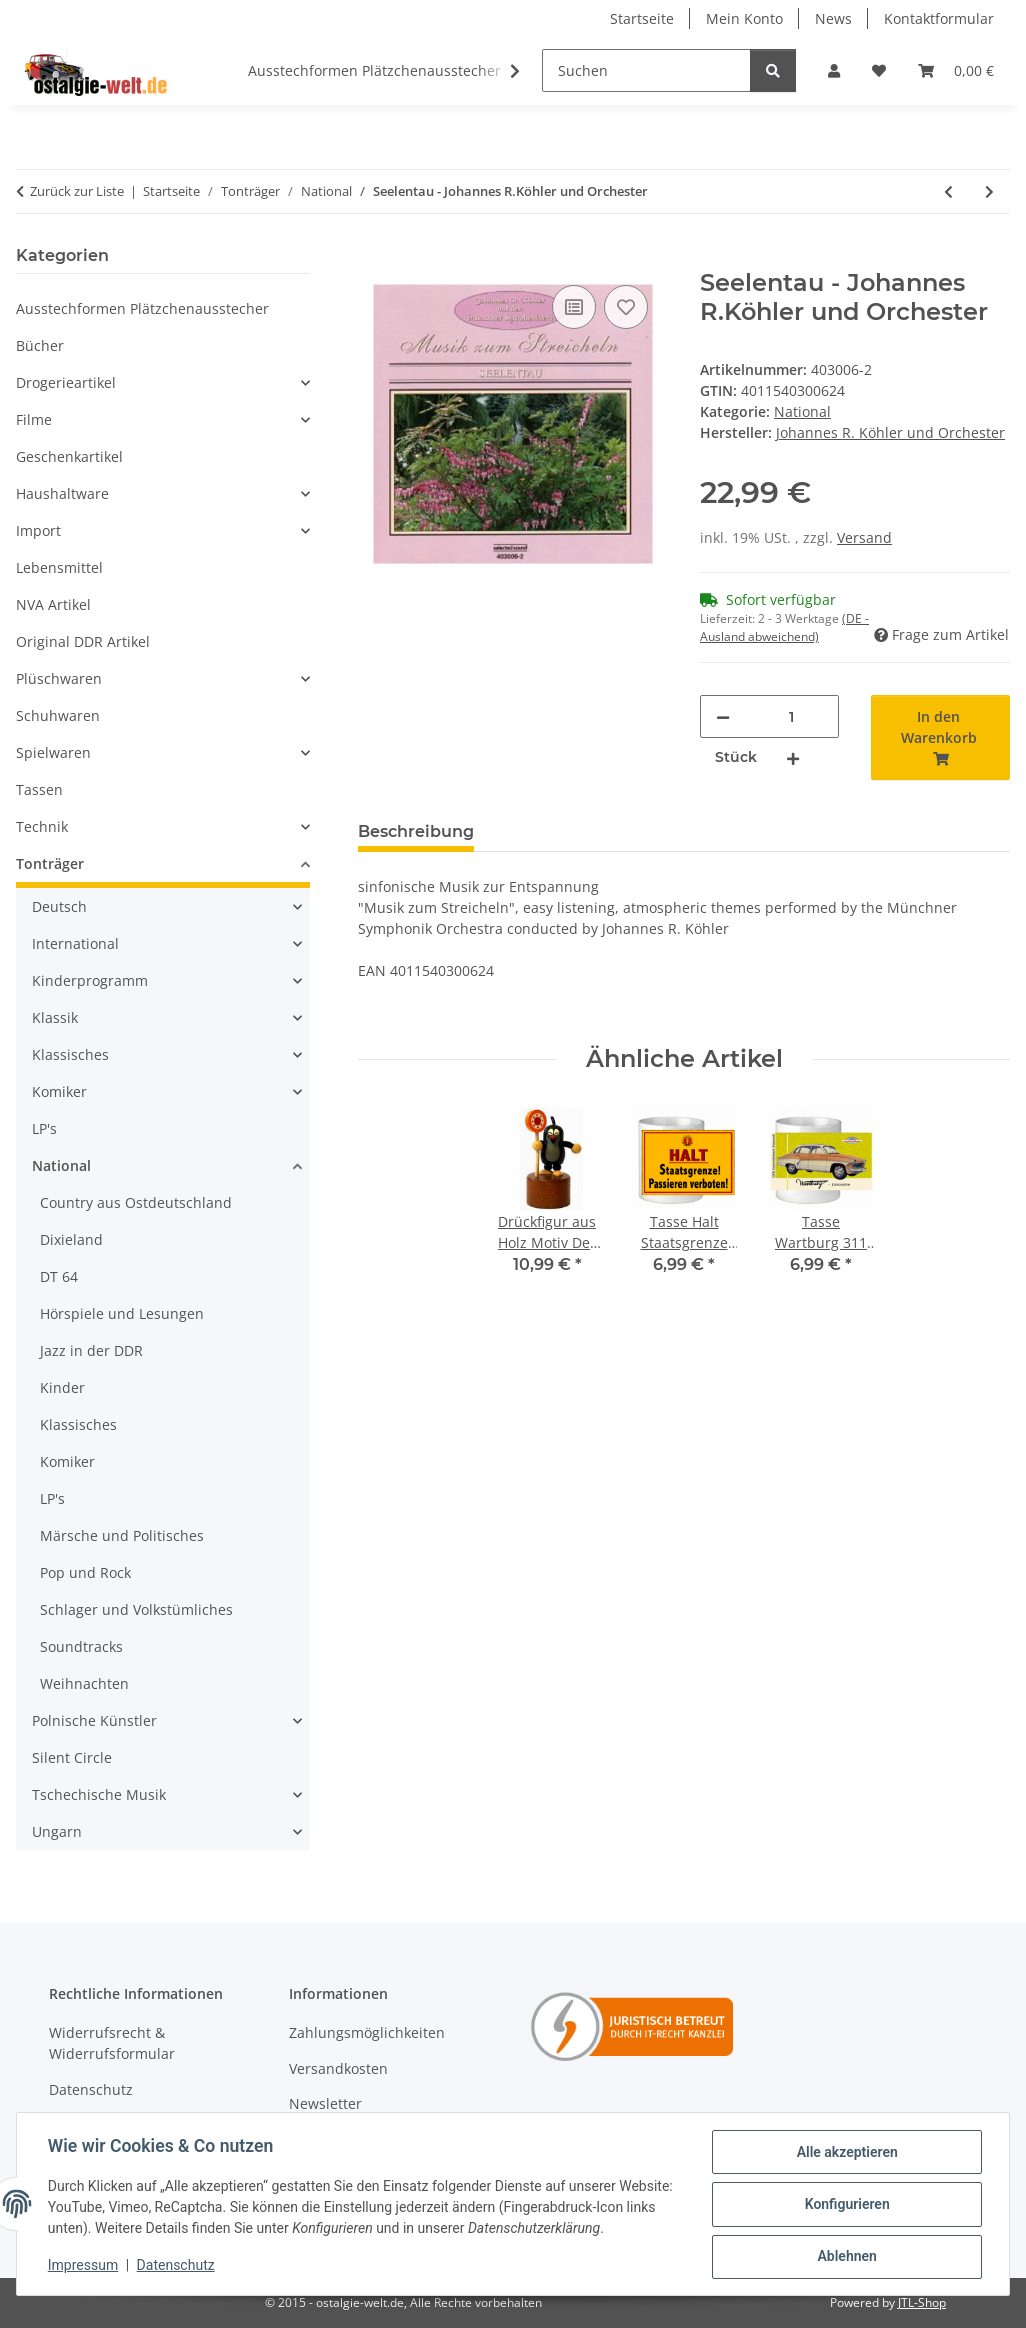  Describe the element at coordinates (69, 456) in the screenshot. I see `Geschenkartikel` at that location.